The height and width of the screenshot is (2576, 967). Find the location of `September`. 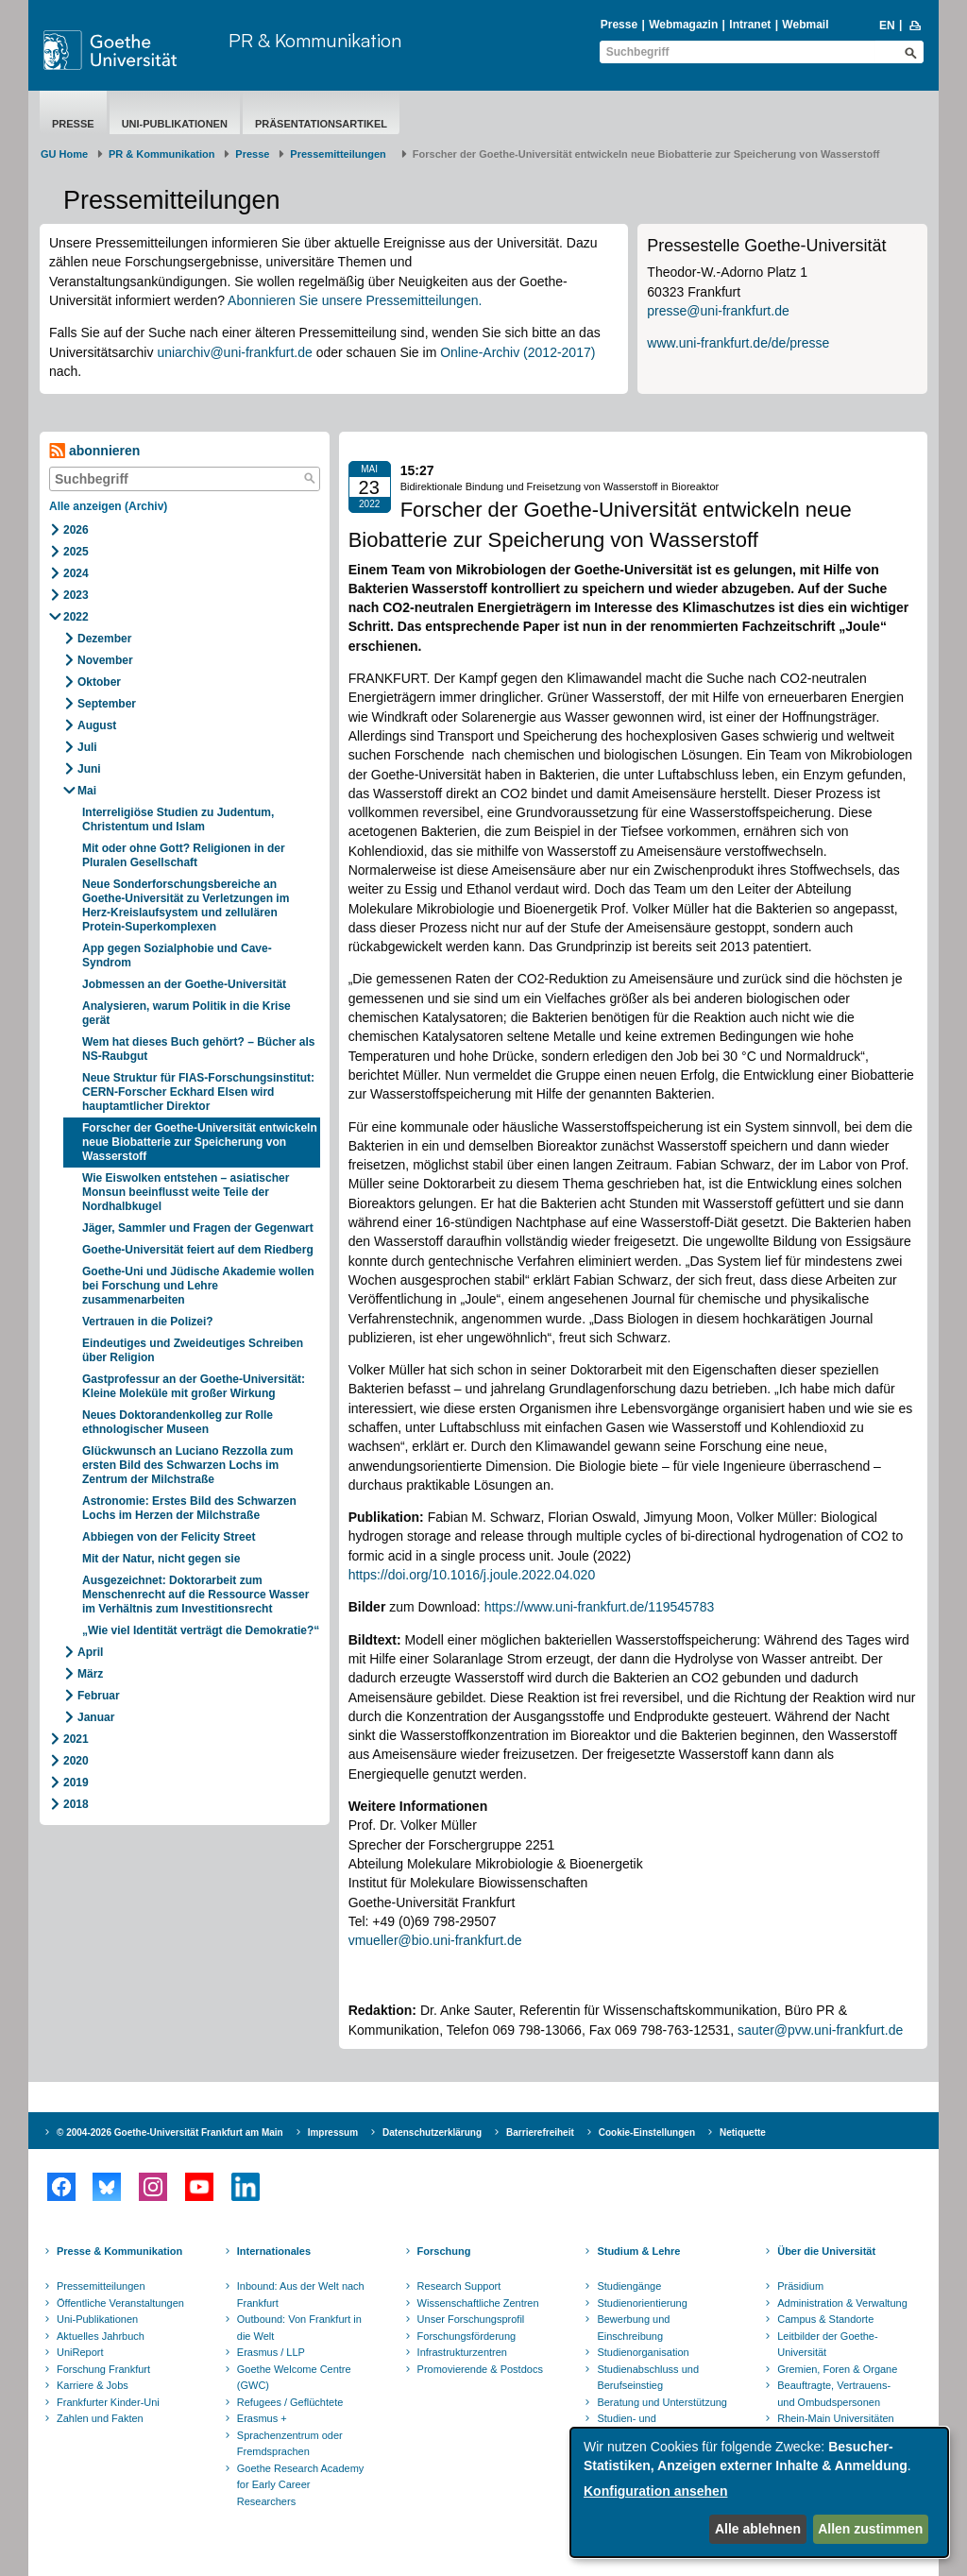

September is located at coordinates (106, 703).